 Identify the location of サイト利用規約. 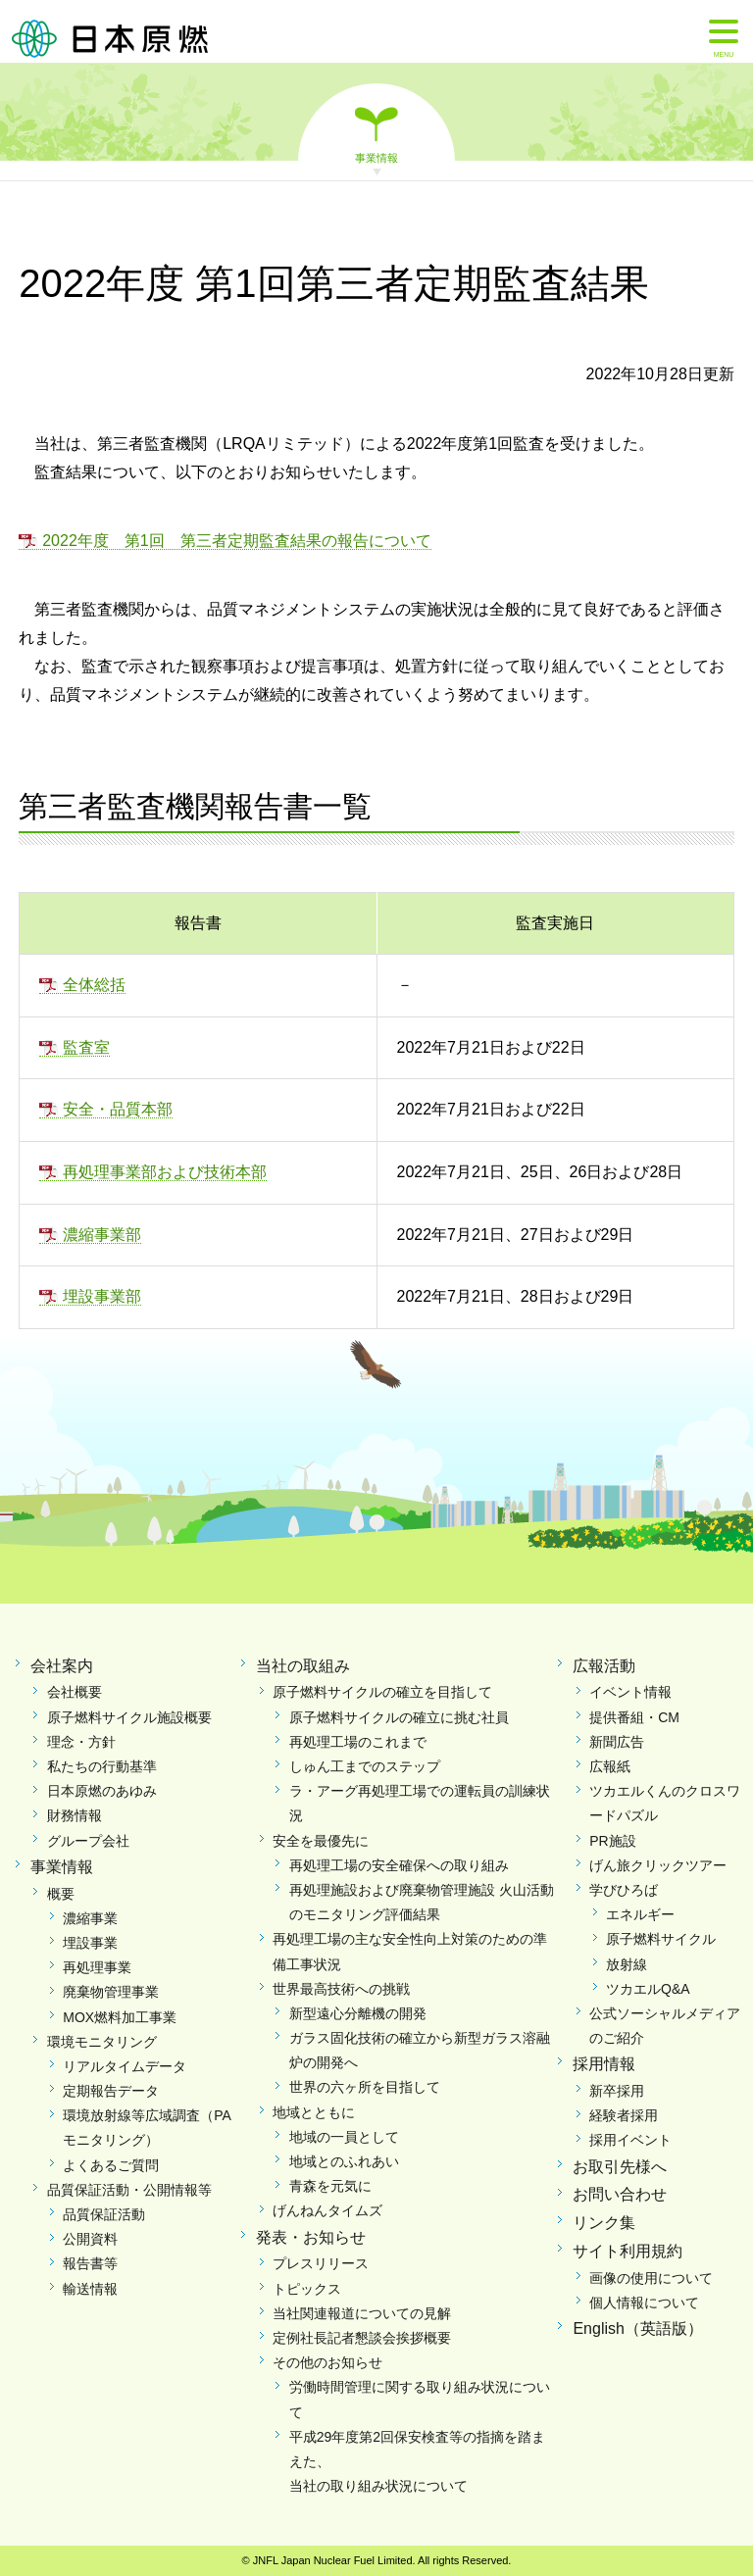
(627, 2251).